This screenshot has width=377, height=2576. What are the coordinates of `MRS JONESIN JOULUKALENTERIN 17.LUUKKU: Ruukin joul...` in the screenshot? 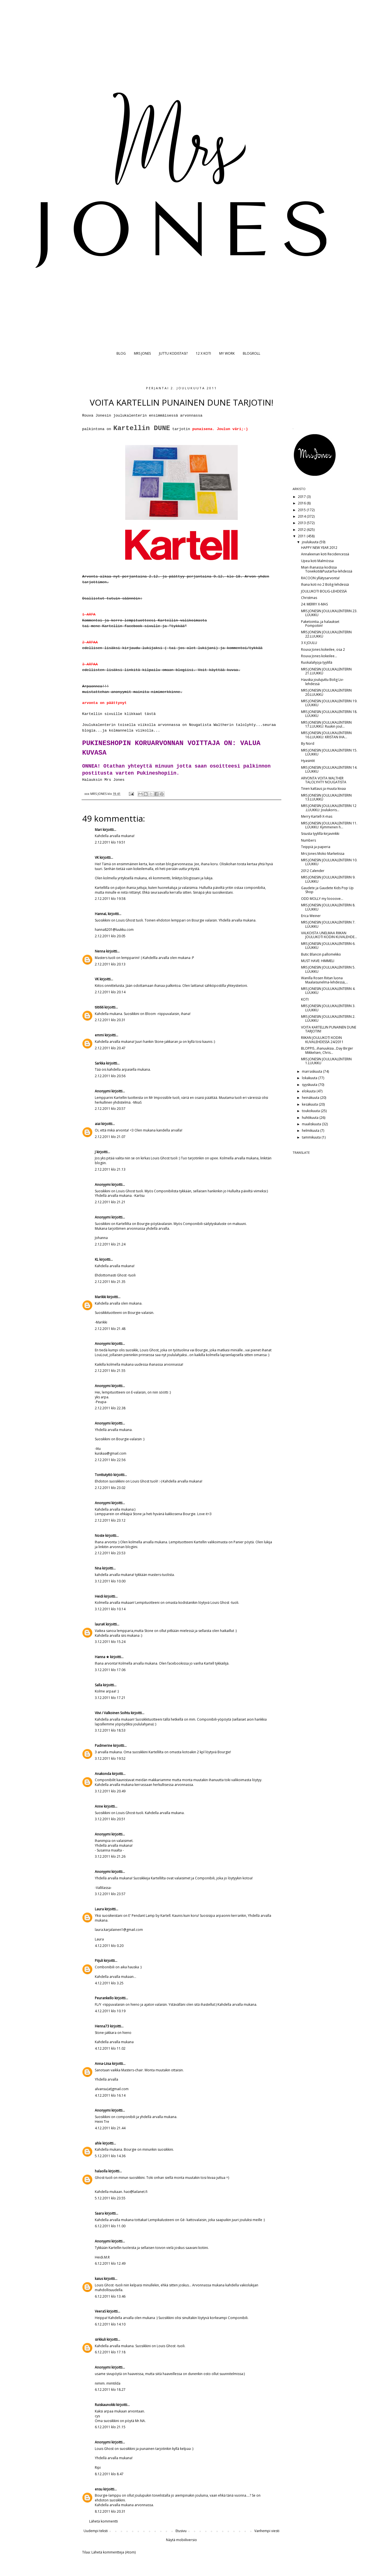 It's located at (326, 724).